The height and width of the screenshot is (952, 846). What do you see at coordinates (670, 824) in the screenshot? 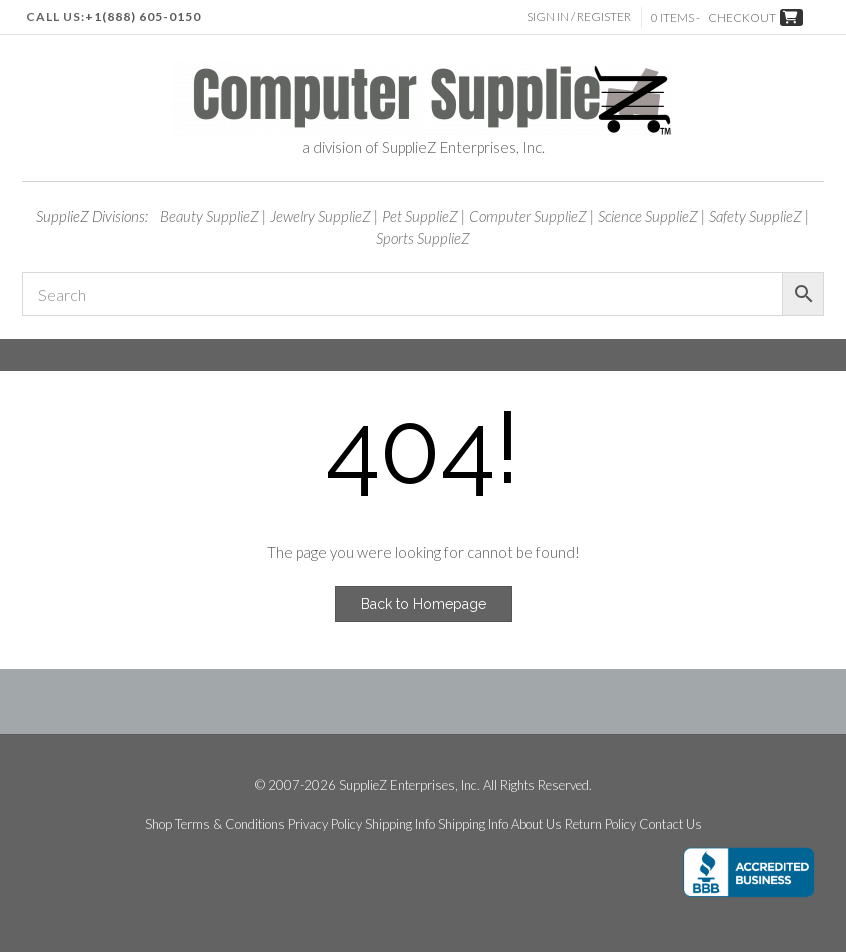
I see `Contact Us` at bounding box center [670, 824].